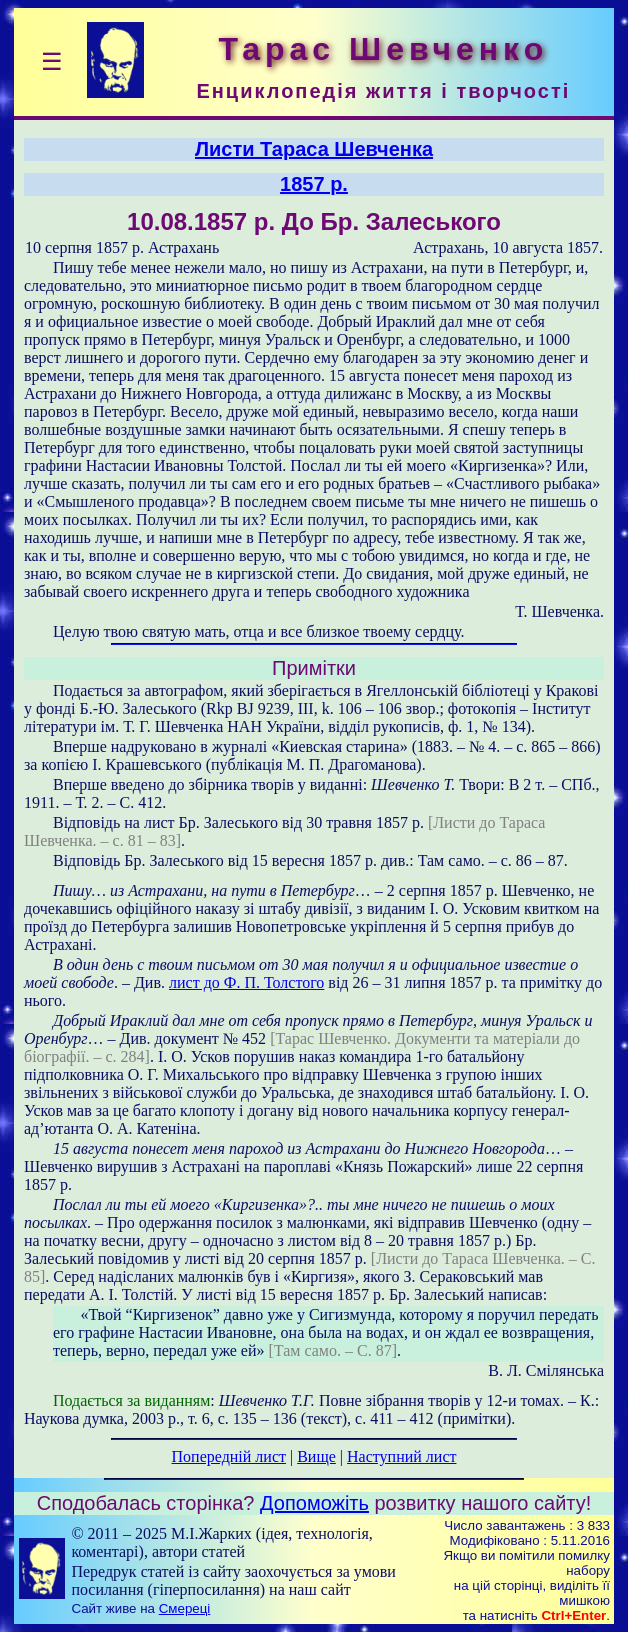 The image size is (628, 1632). I want to click on Наступний лист, so click(401, 1456).